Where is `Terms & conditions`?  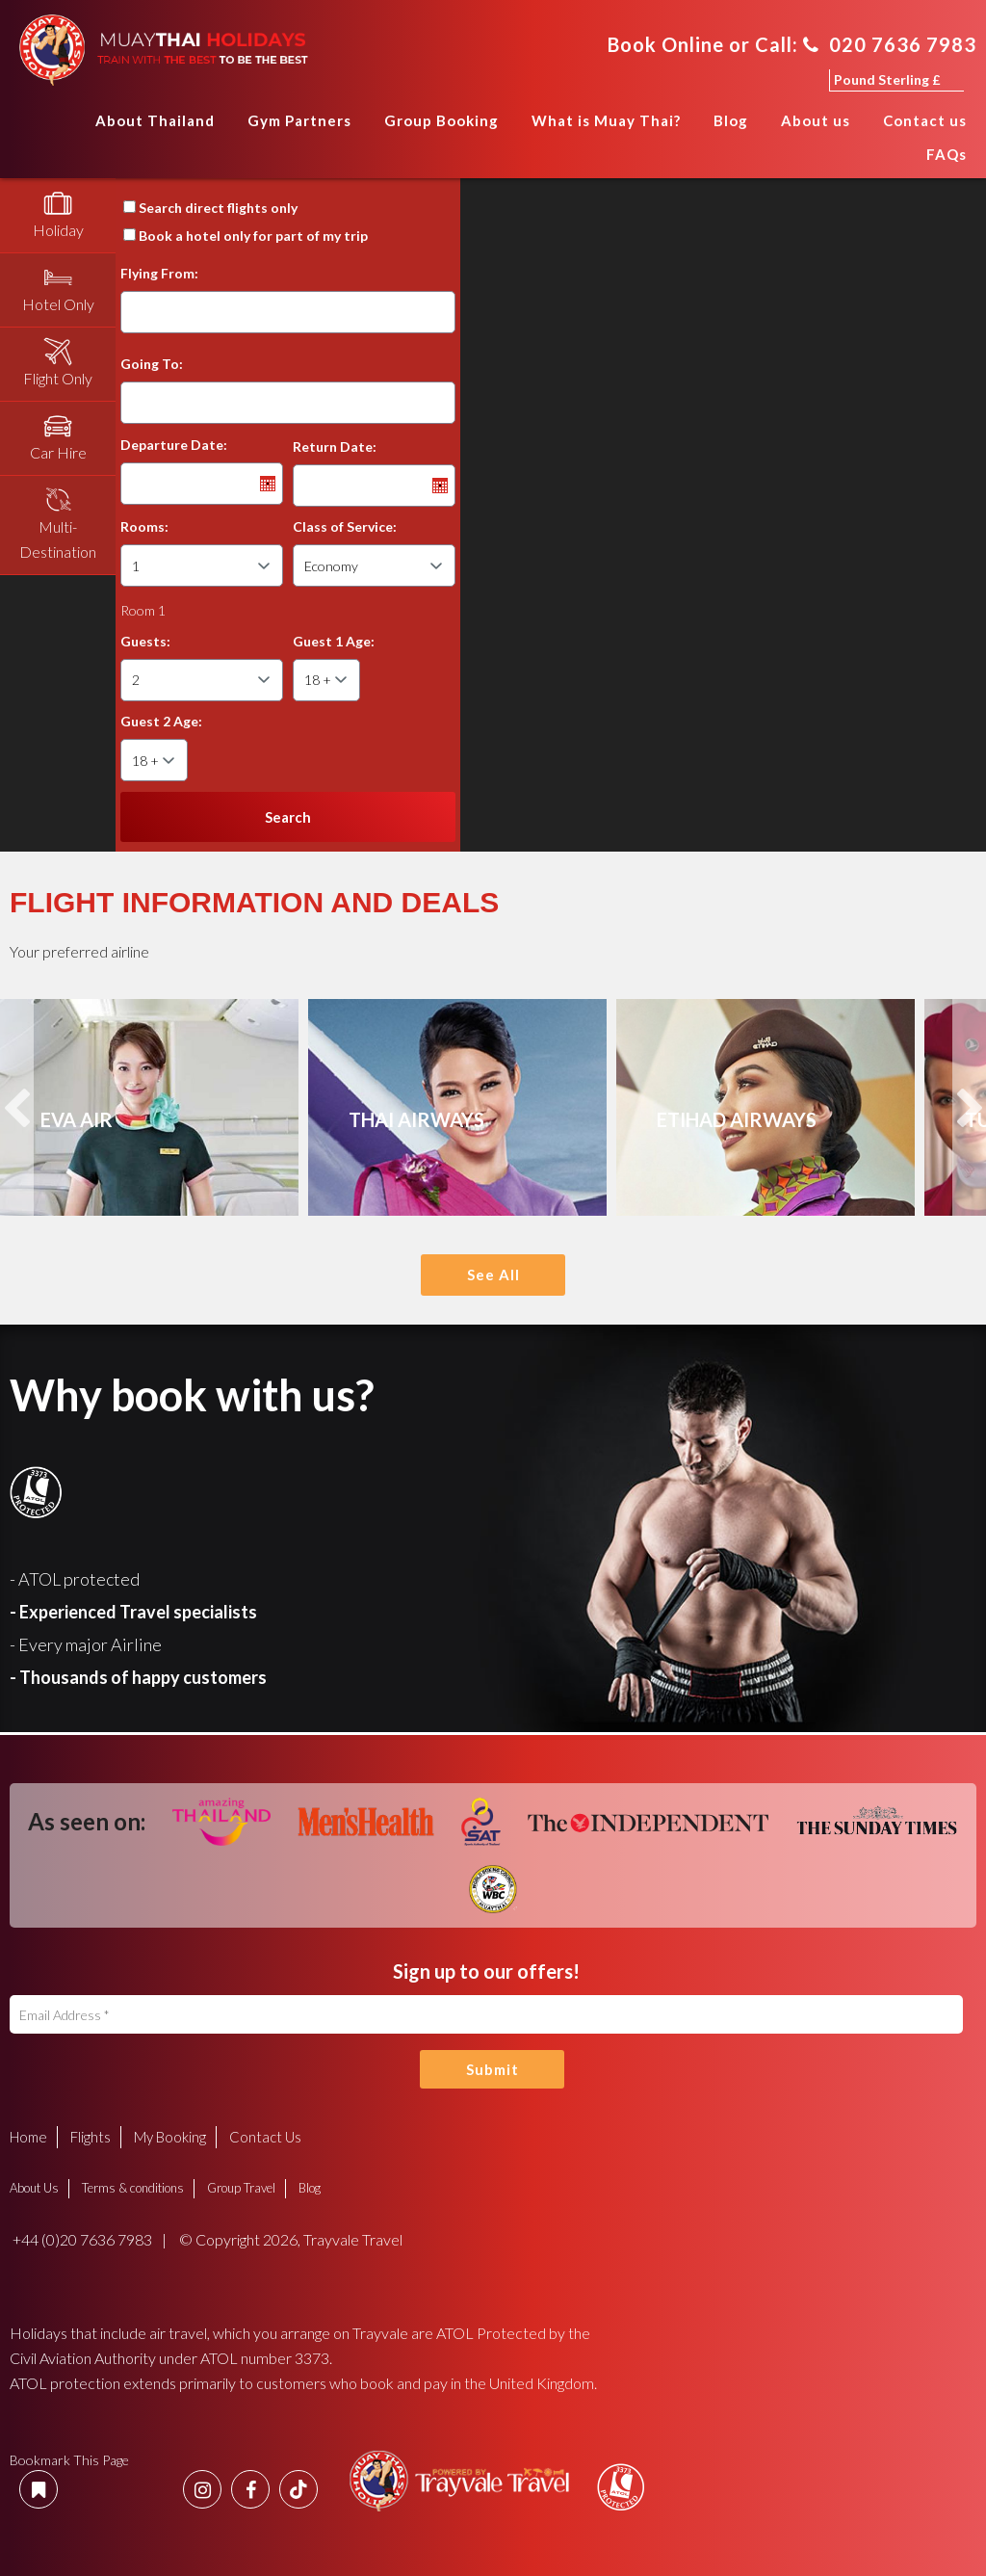 Terms & conditions is located at coordinates (133, 2187).